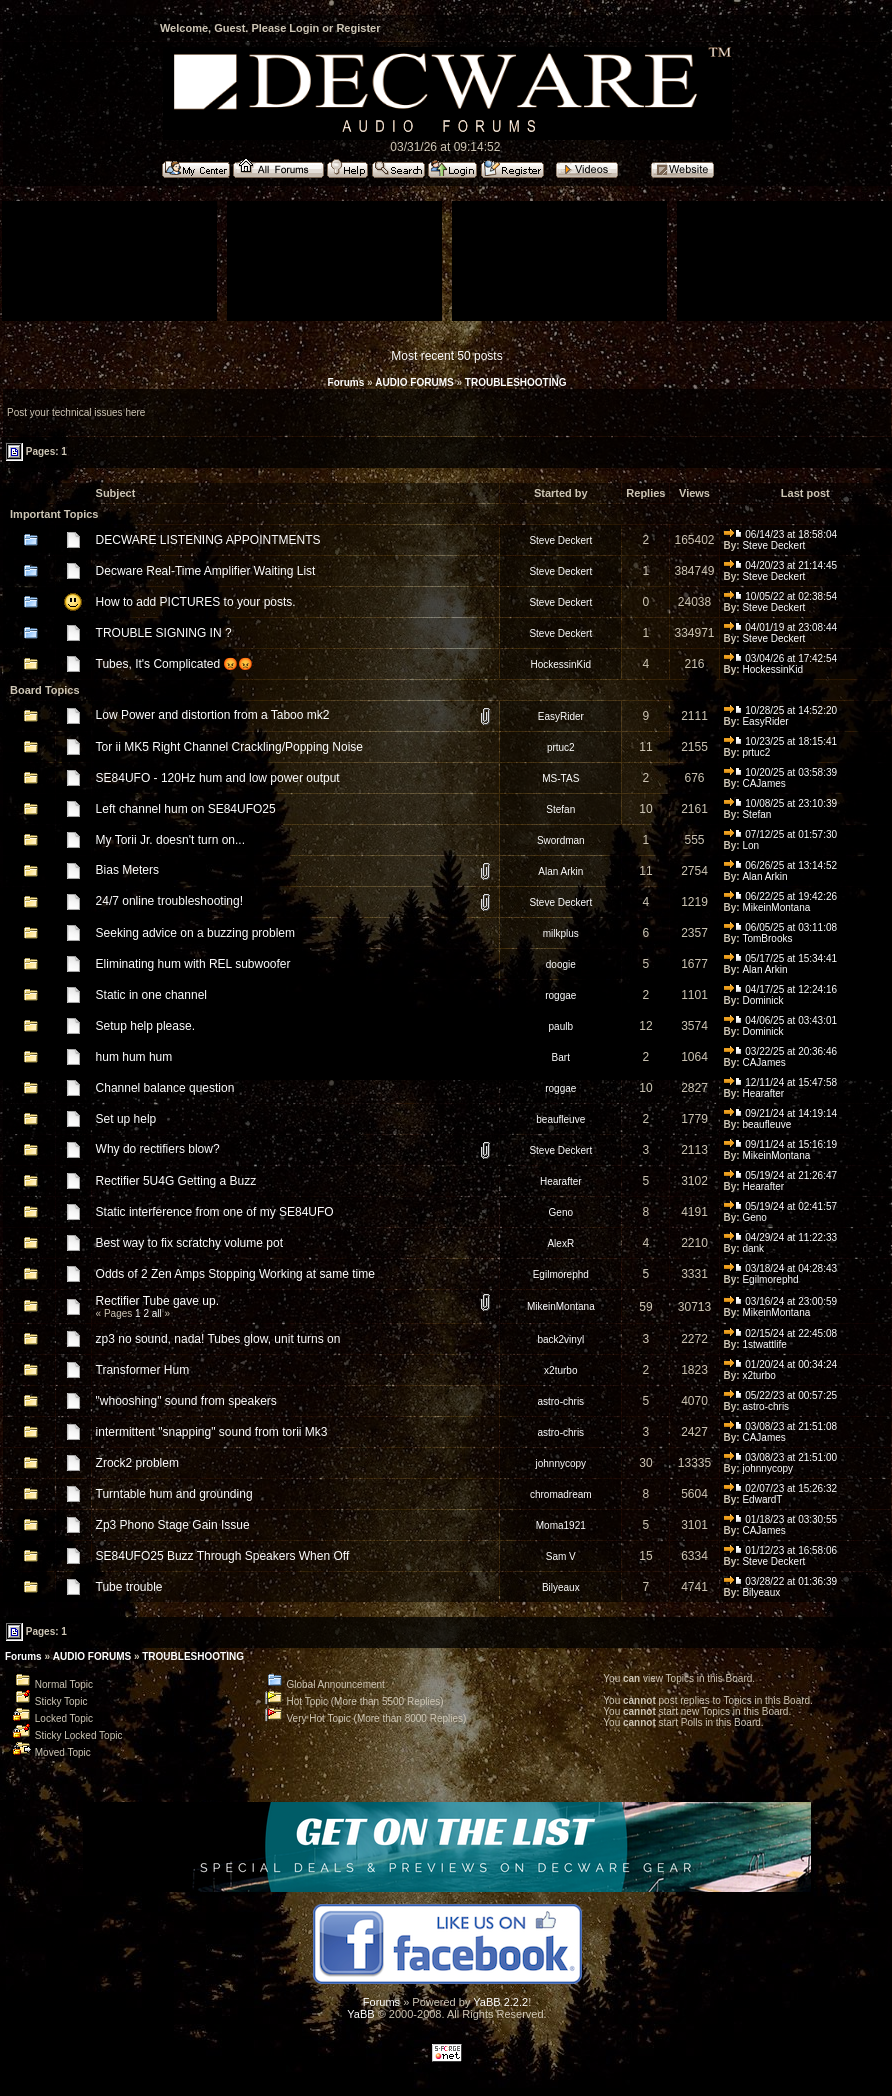 Image resolution: width=892 pixels, height=2096 pixels. Describe the element at coordinates (781, 989) in the screenshot. I see `04/17/25 at 12:24:16` at that location.